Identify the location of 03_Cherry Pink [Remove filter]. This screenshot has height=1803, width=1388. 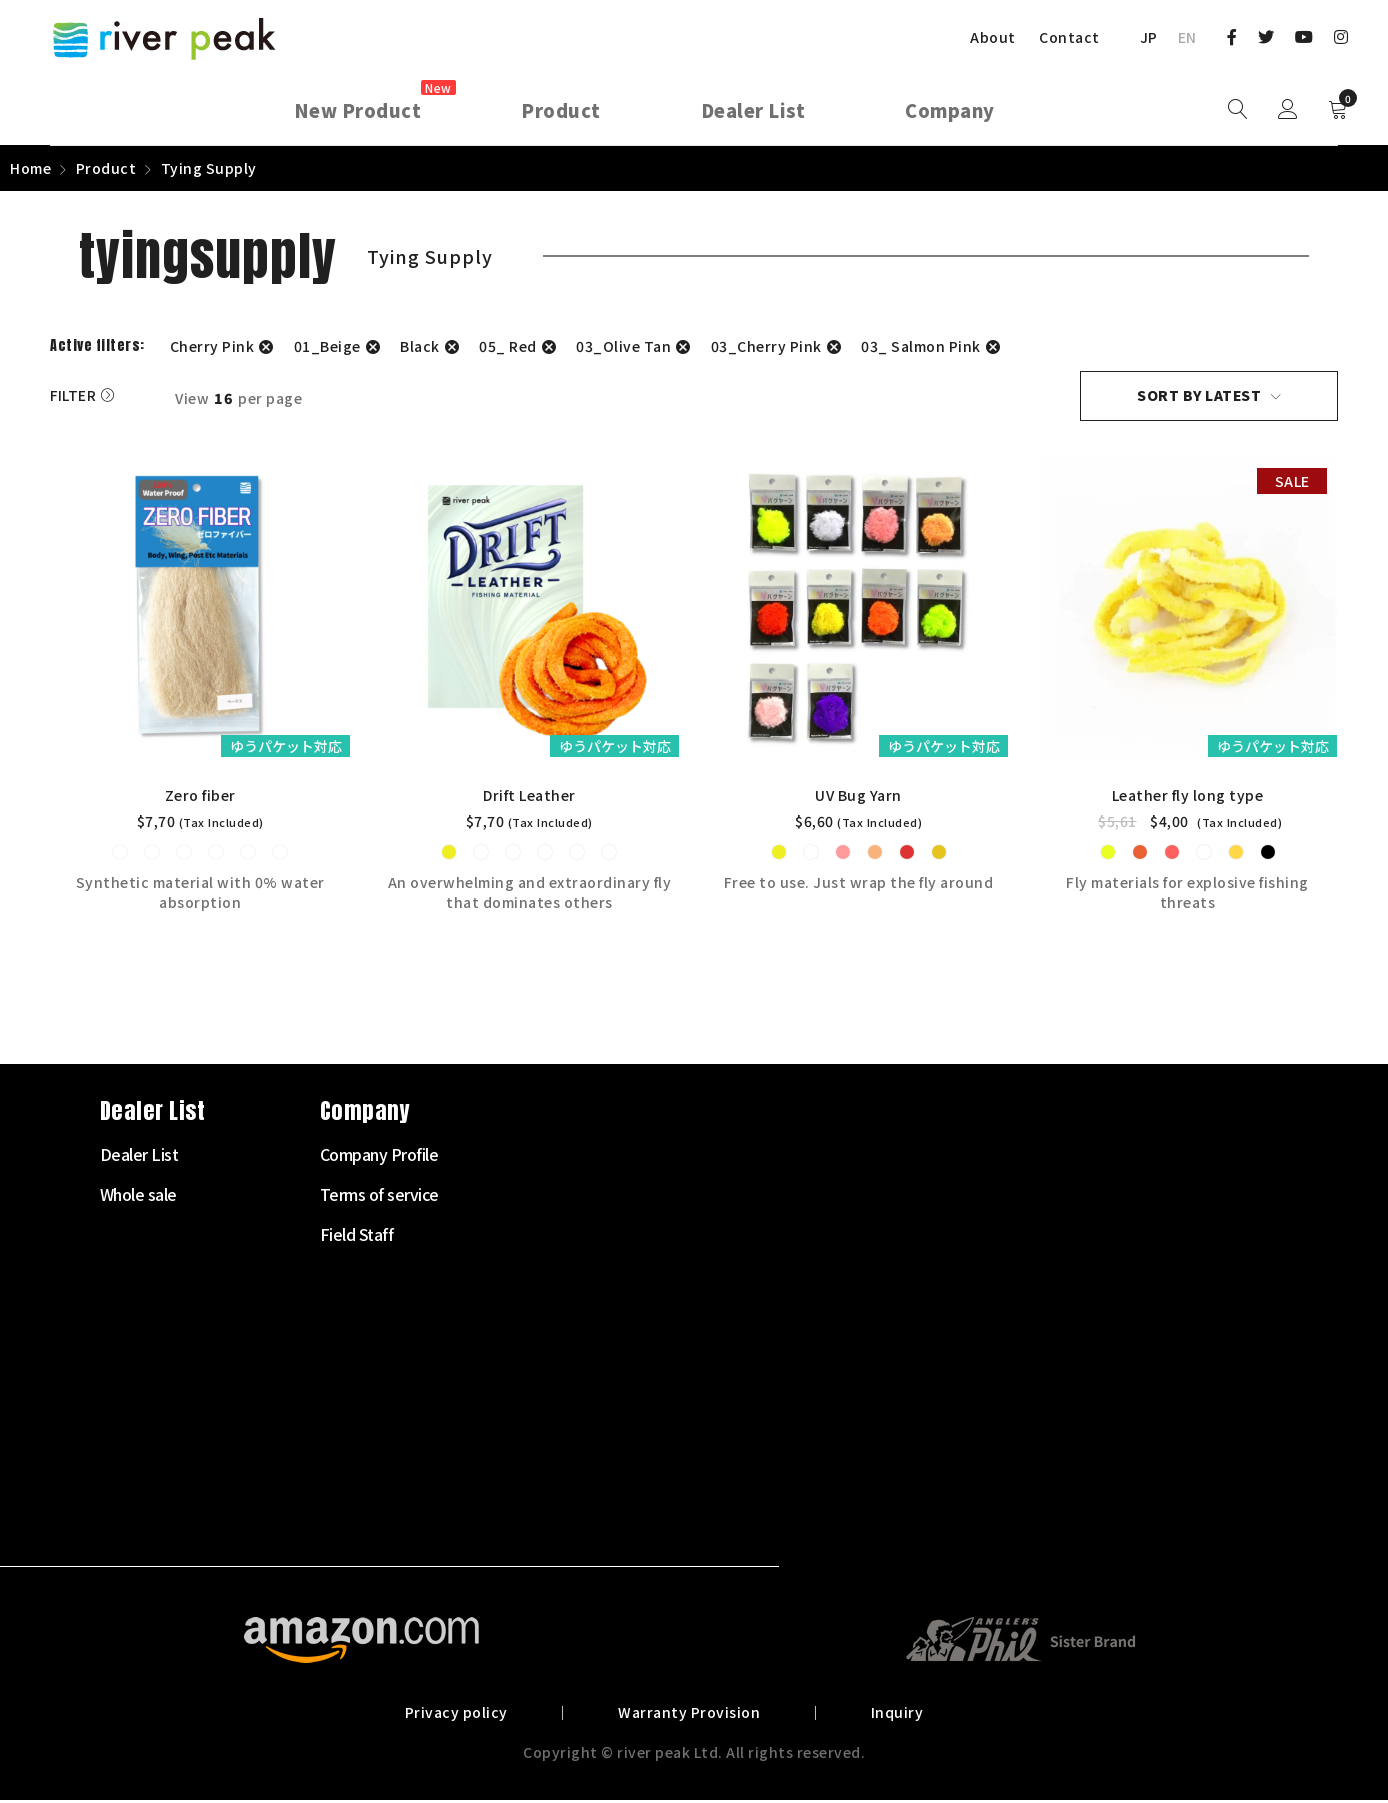
(766, 346).